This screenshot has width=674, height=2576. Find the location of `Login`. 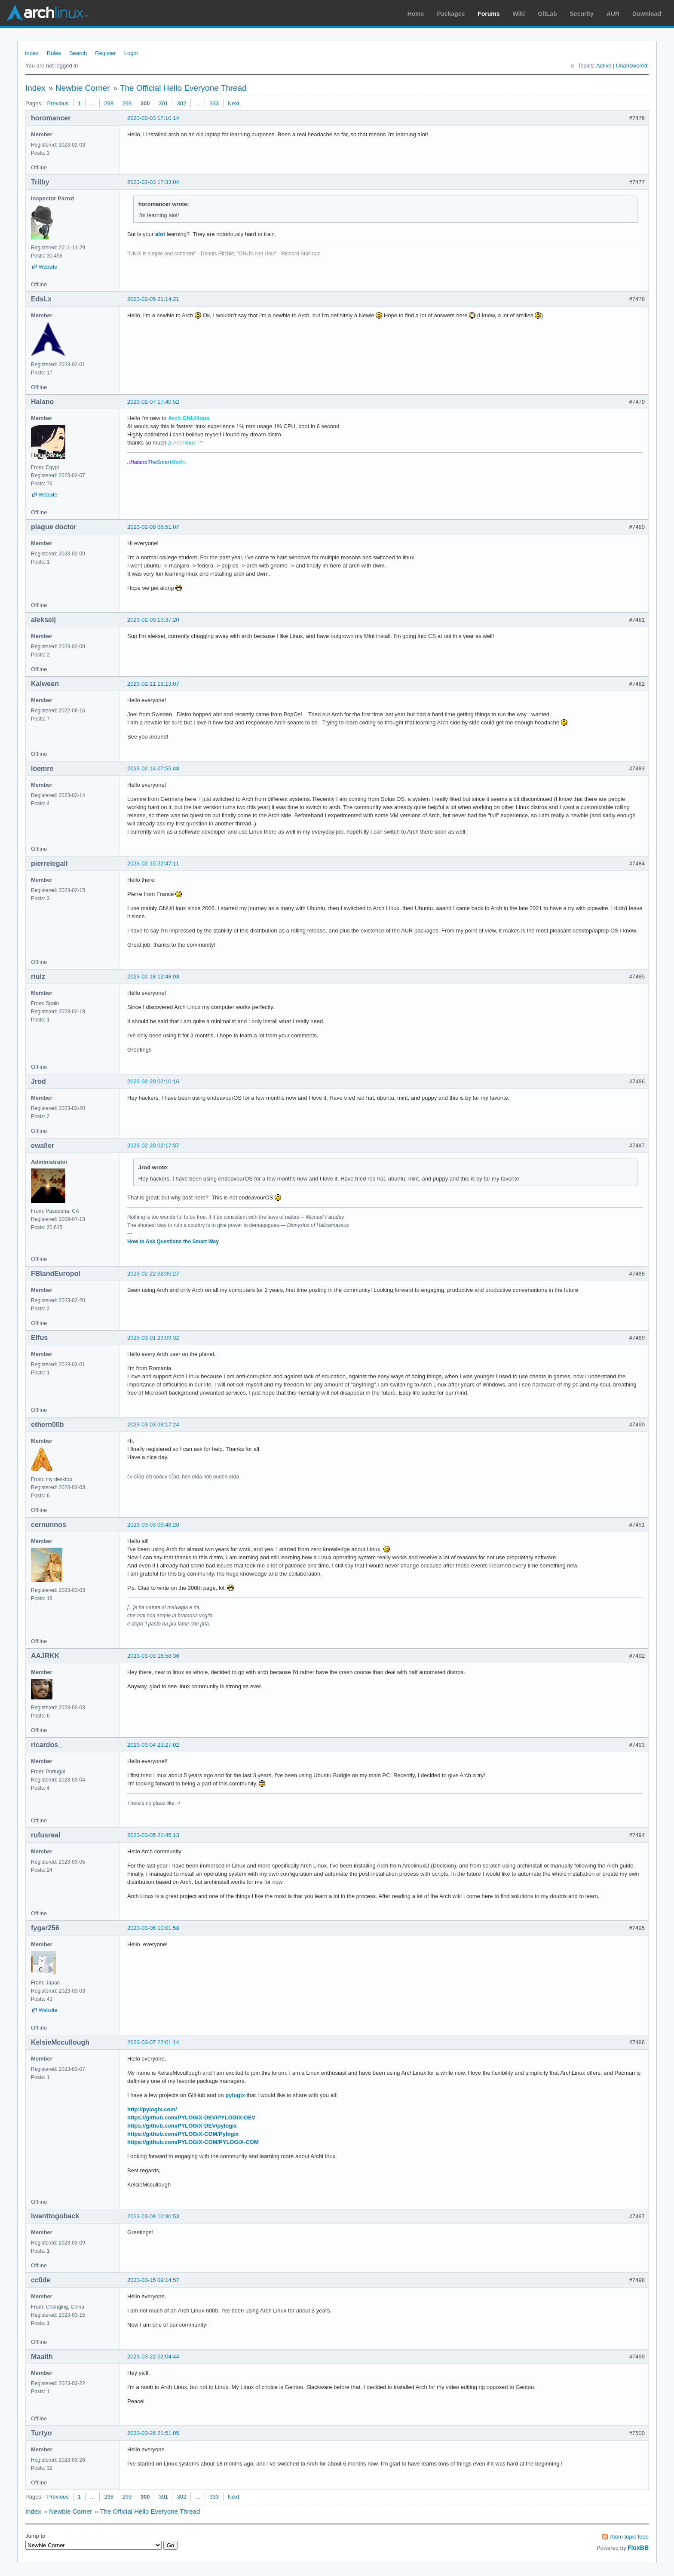

Login is located at coordinates (131, 53).